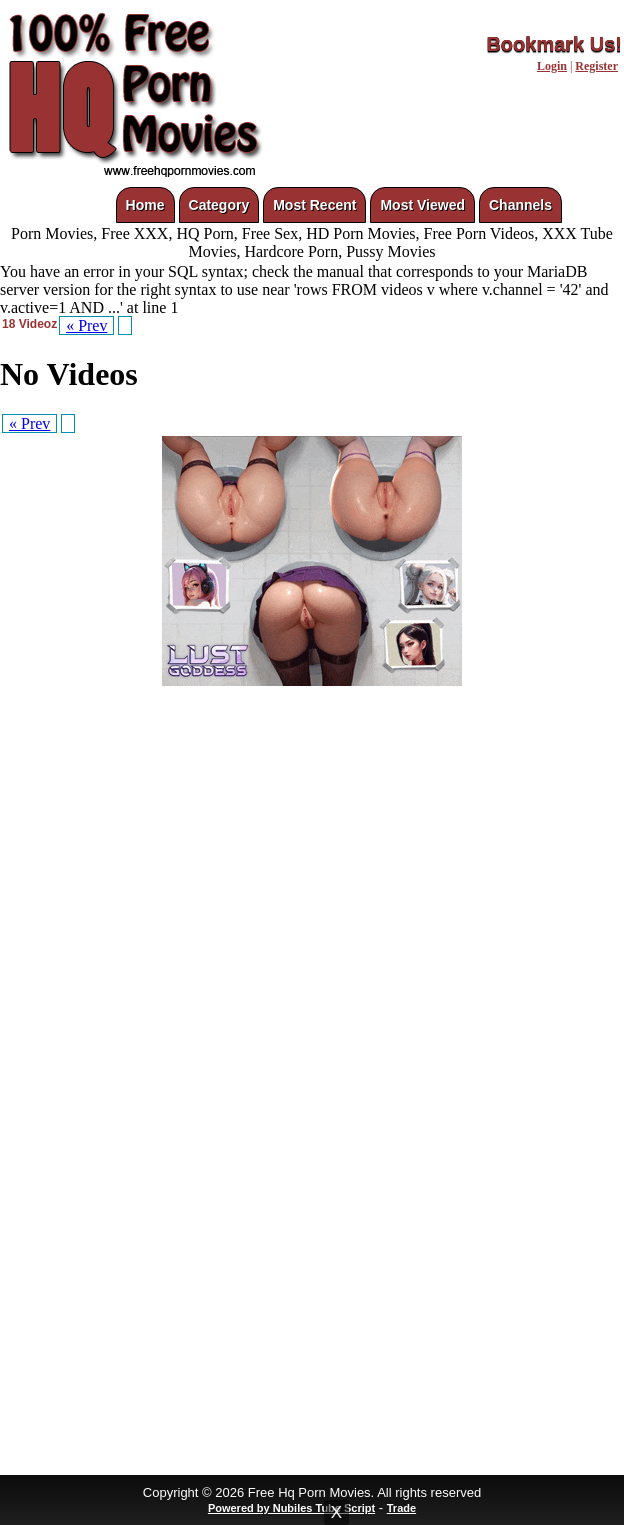 This screenshot has width=624, height=1525. Describe the element at coordinates (219, 205) in the screenshot. I see `Category` at that location.